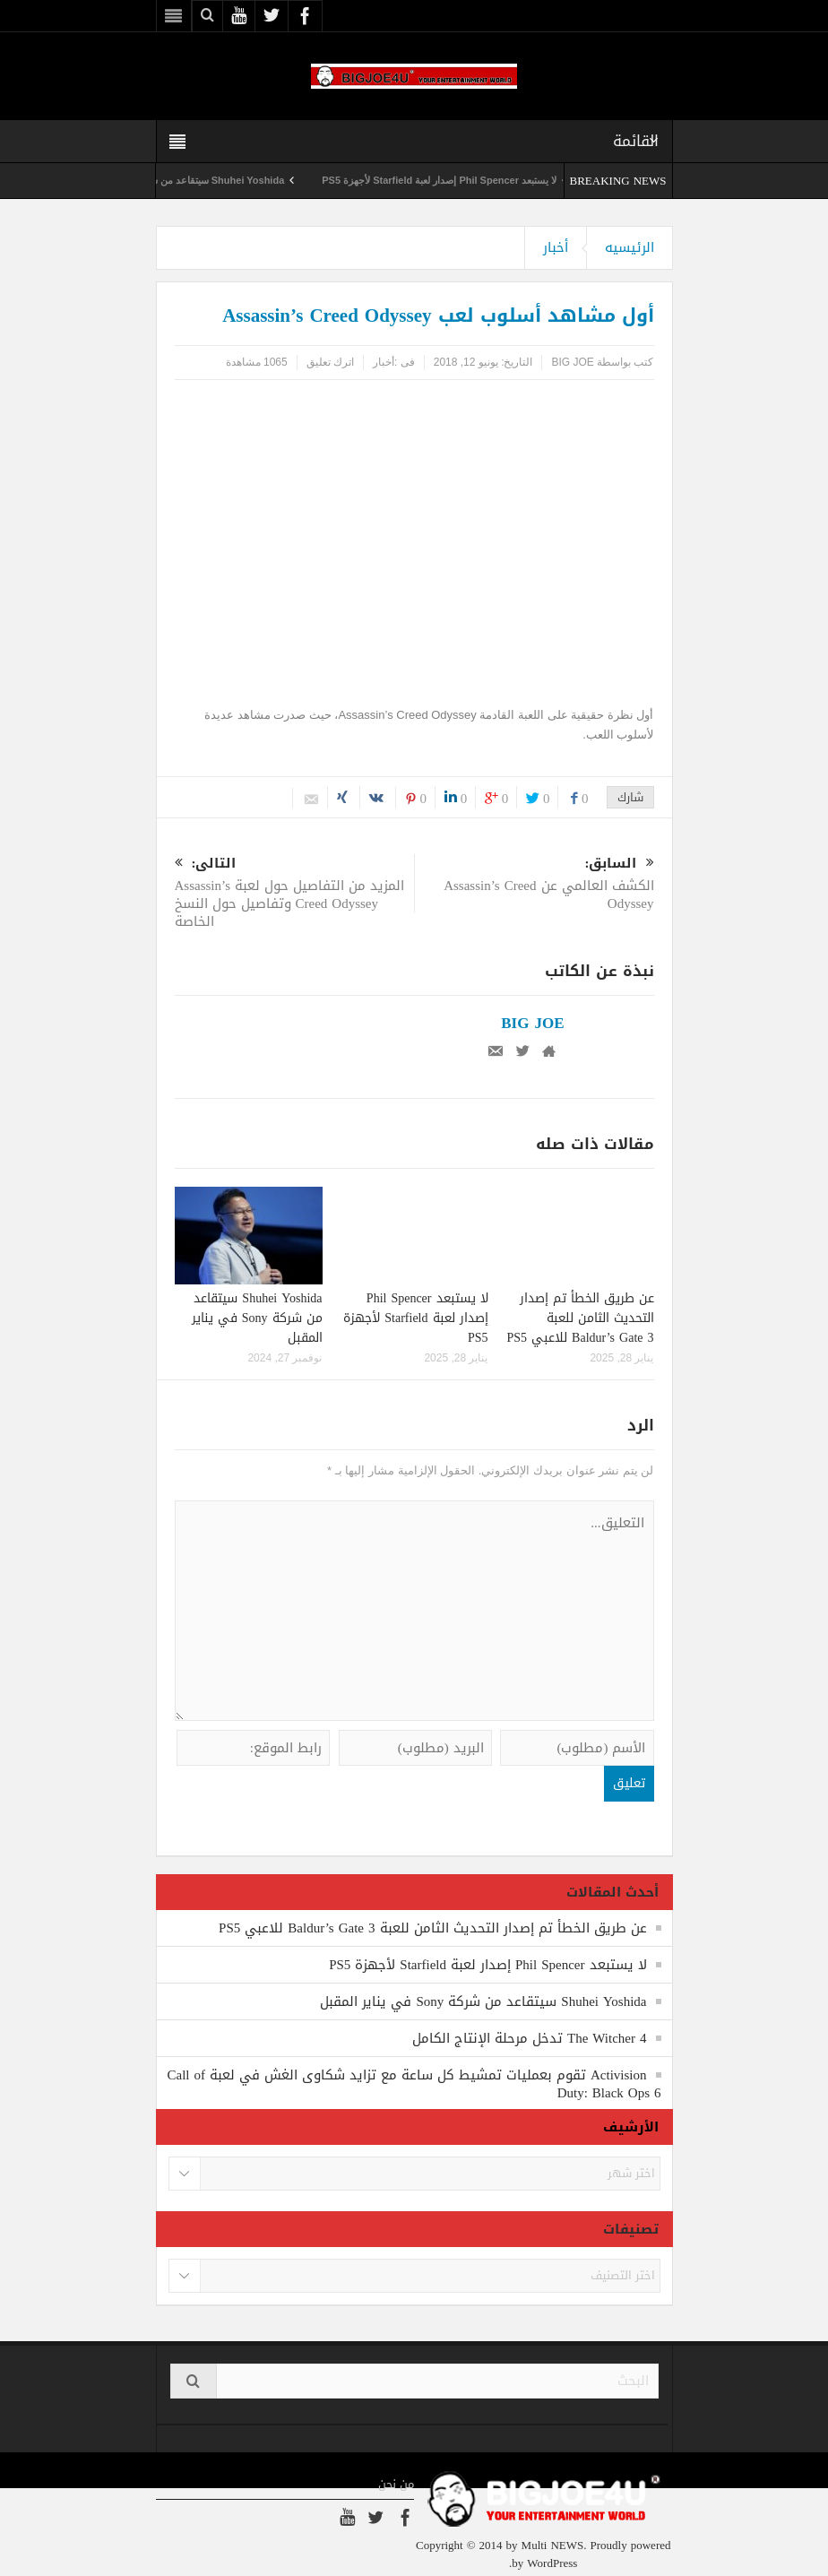 This screenshot has height=2576, width=828. What do you see at coordinates (534, 885) in the screenshot?
I see `الكشف العالمي عن Assassin’s Creed Odyssey` at bounding box center [534, 885].